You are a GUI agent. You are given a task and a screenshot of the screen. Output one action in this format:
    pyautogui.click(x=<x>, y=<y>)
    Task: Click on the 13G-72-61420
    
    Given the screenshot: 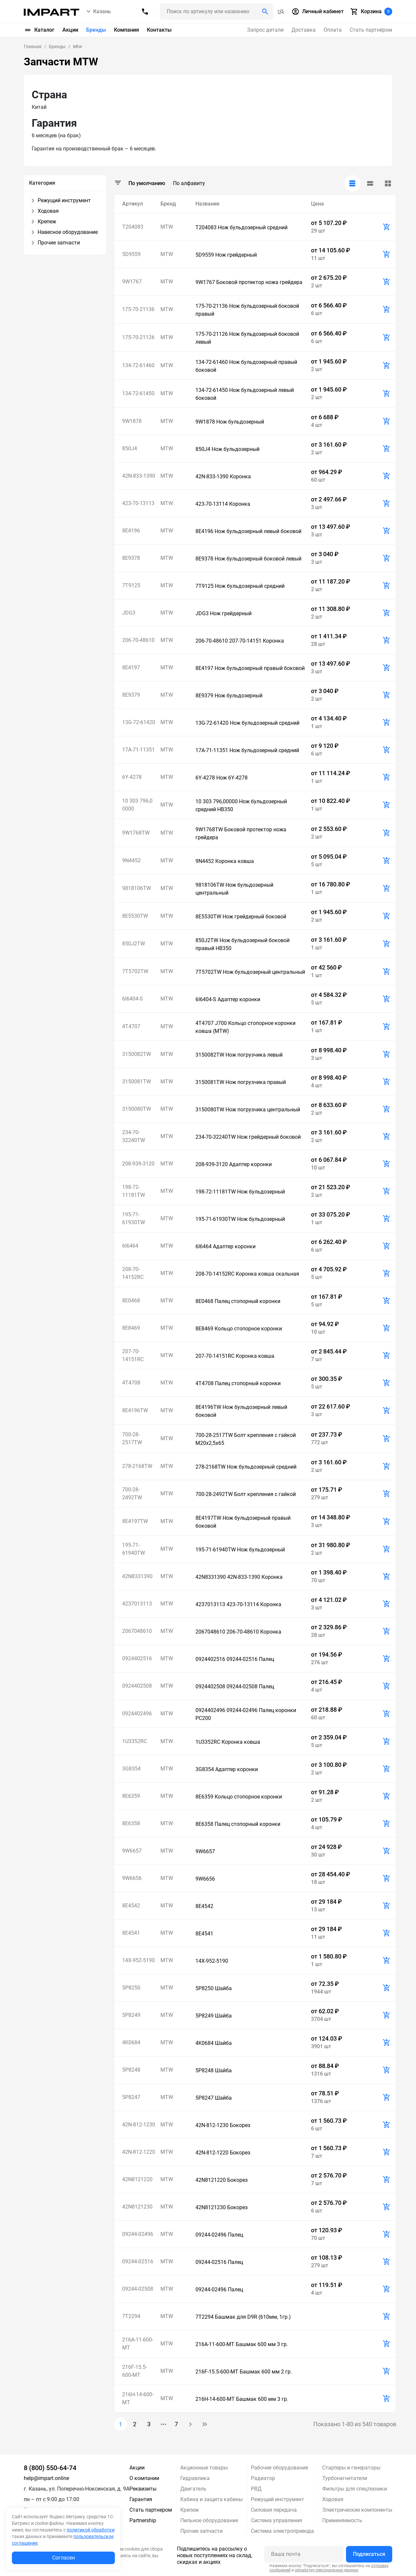 What is the action you would take?
    pyautogui.click(x=138, y=722)
    